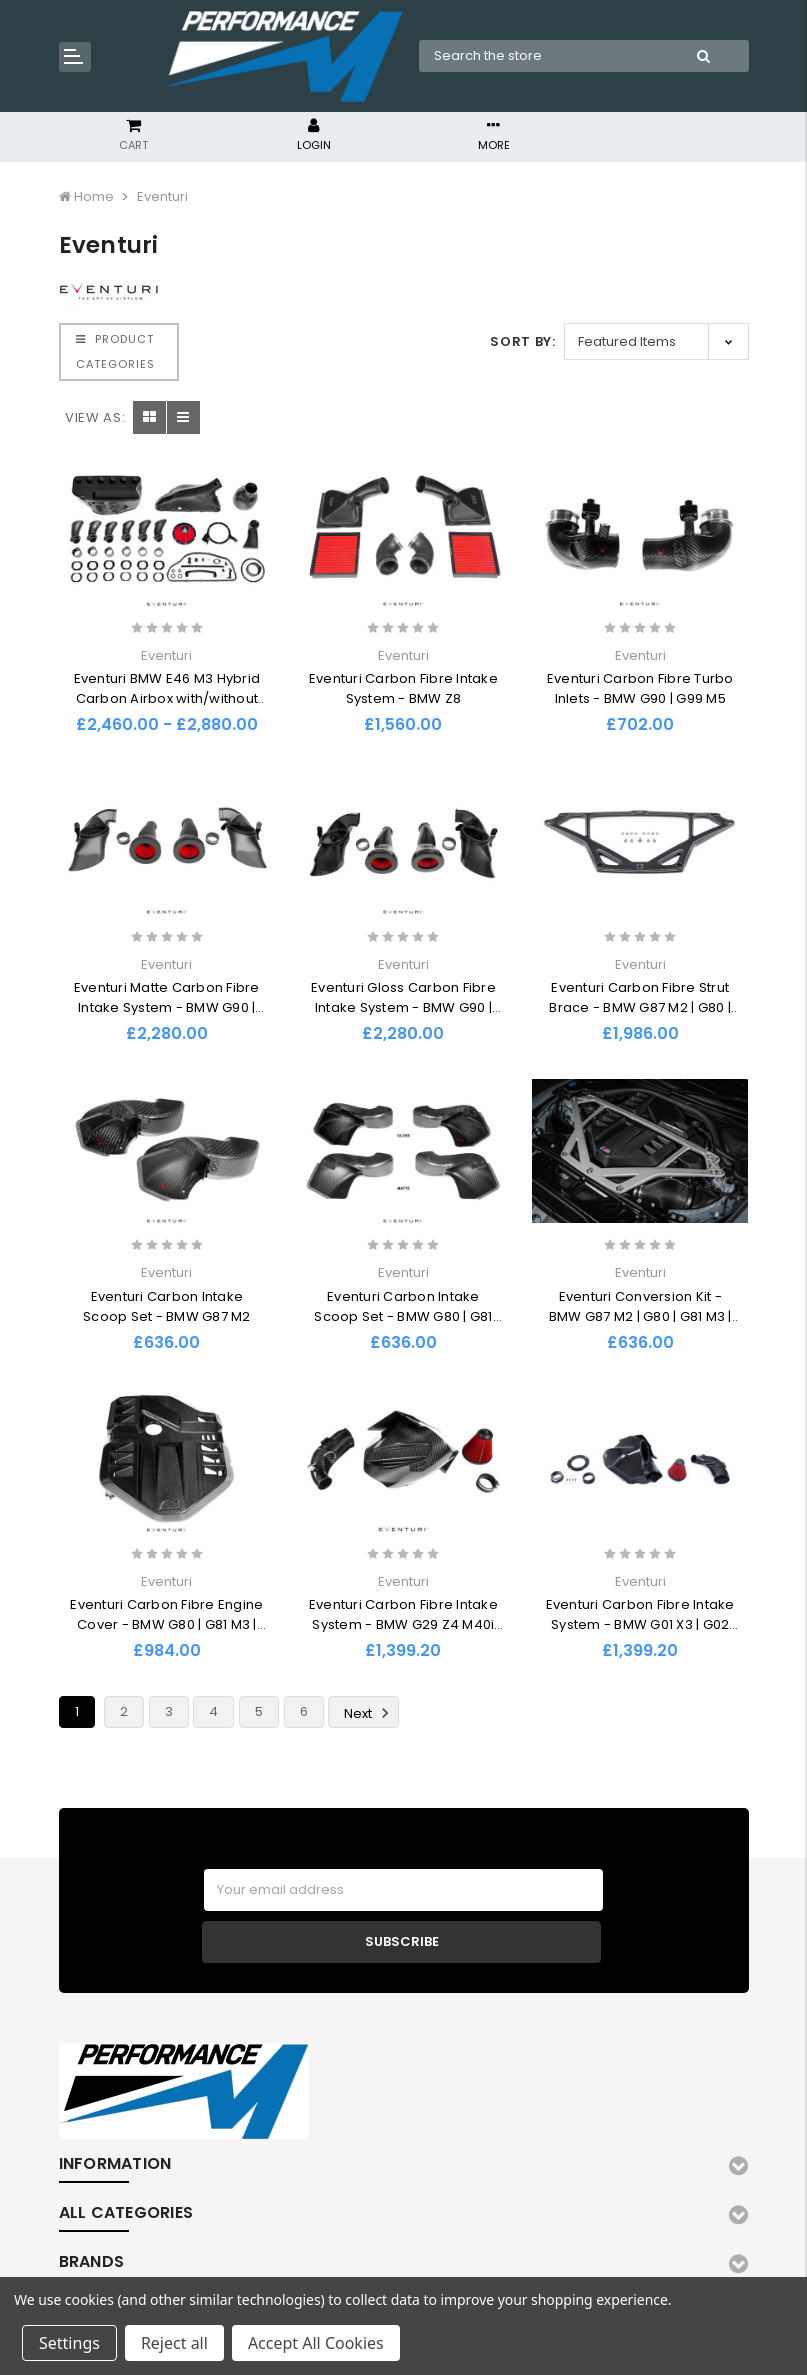 The width and height of the screenshot is (807, 2375). I want to click on Accept All Cookies, so click(316, 2343).